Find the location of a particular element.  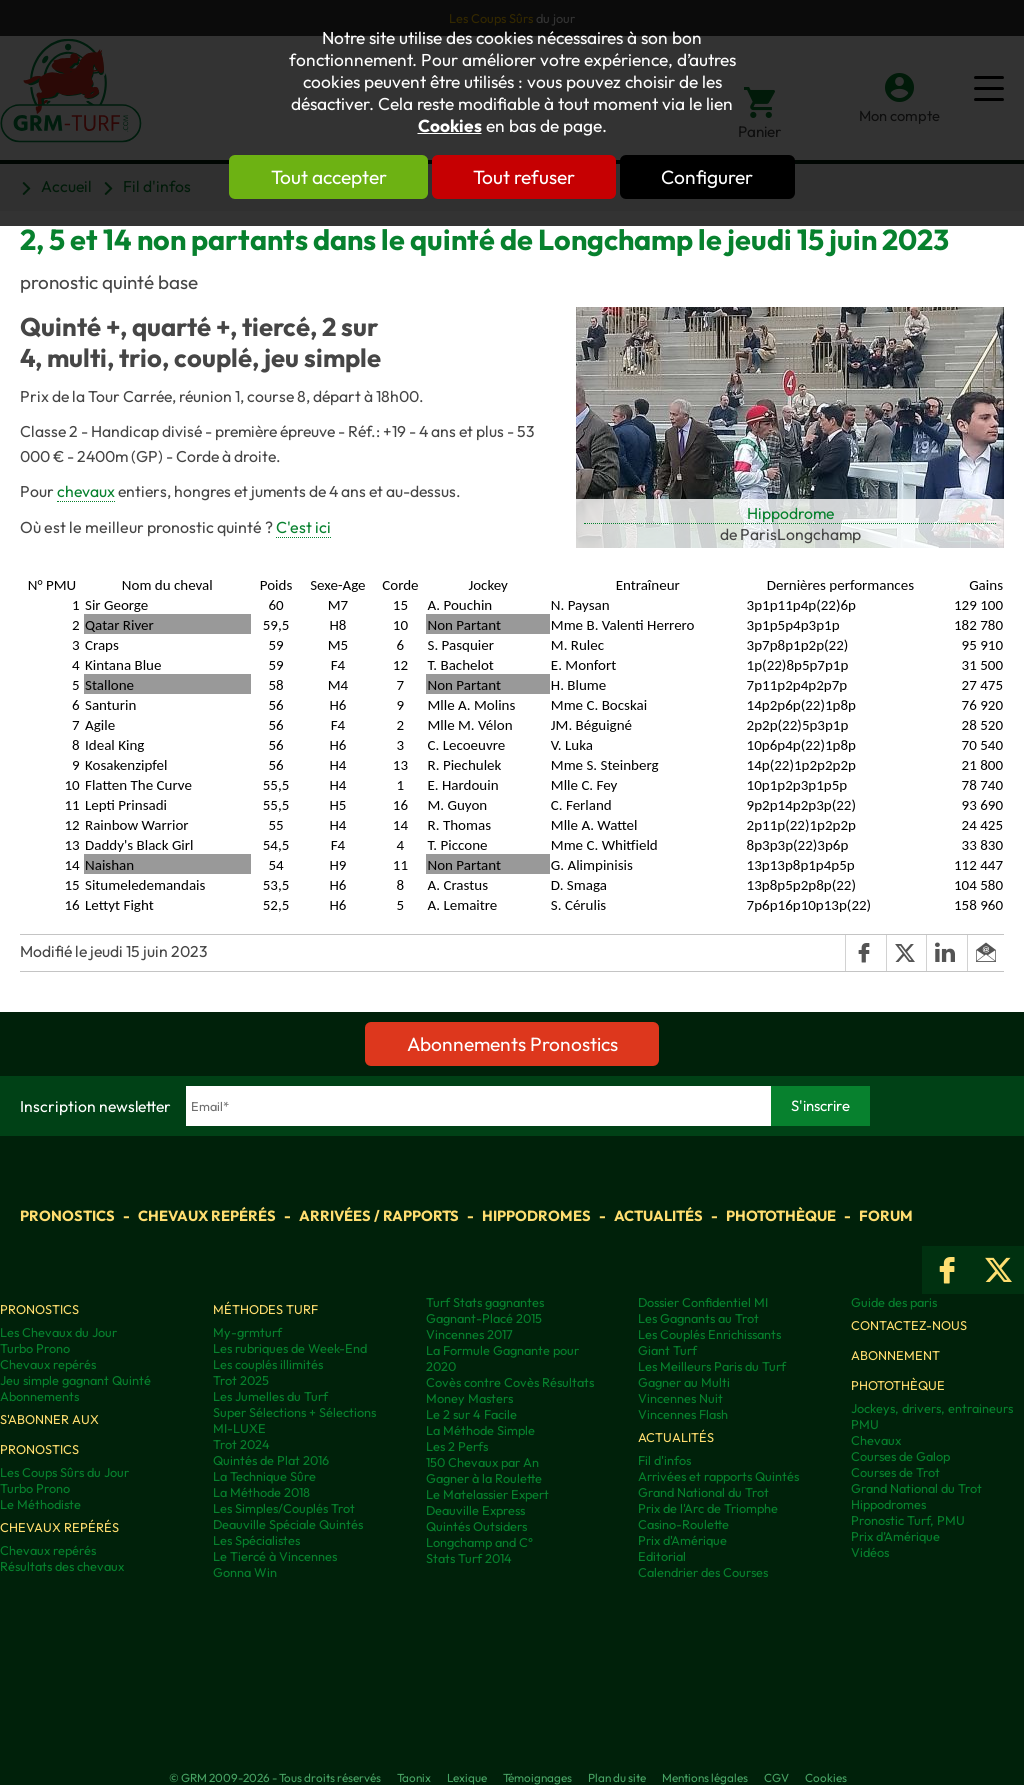

Guide des paris is located at coordinates (894, 1302).